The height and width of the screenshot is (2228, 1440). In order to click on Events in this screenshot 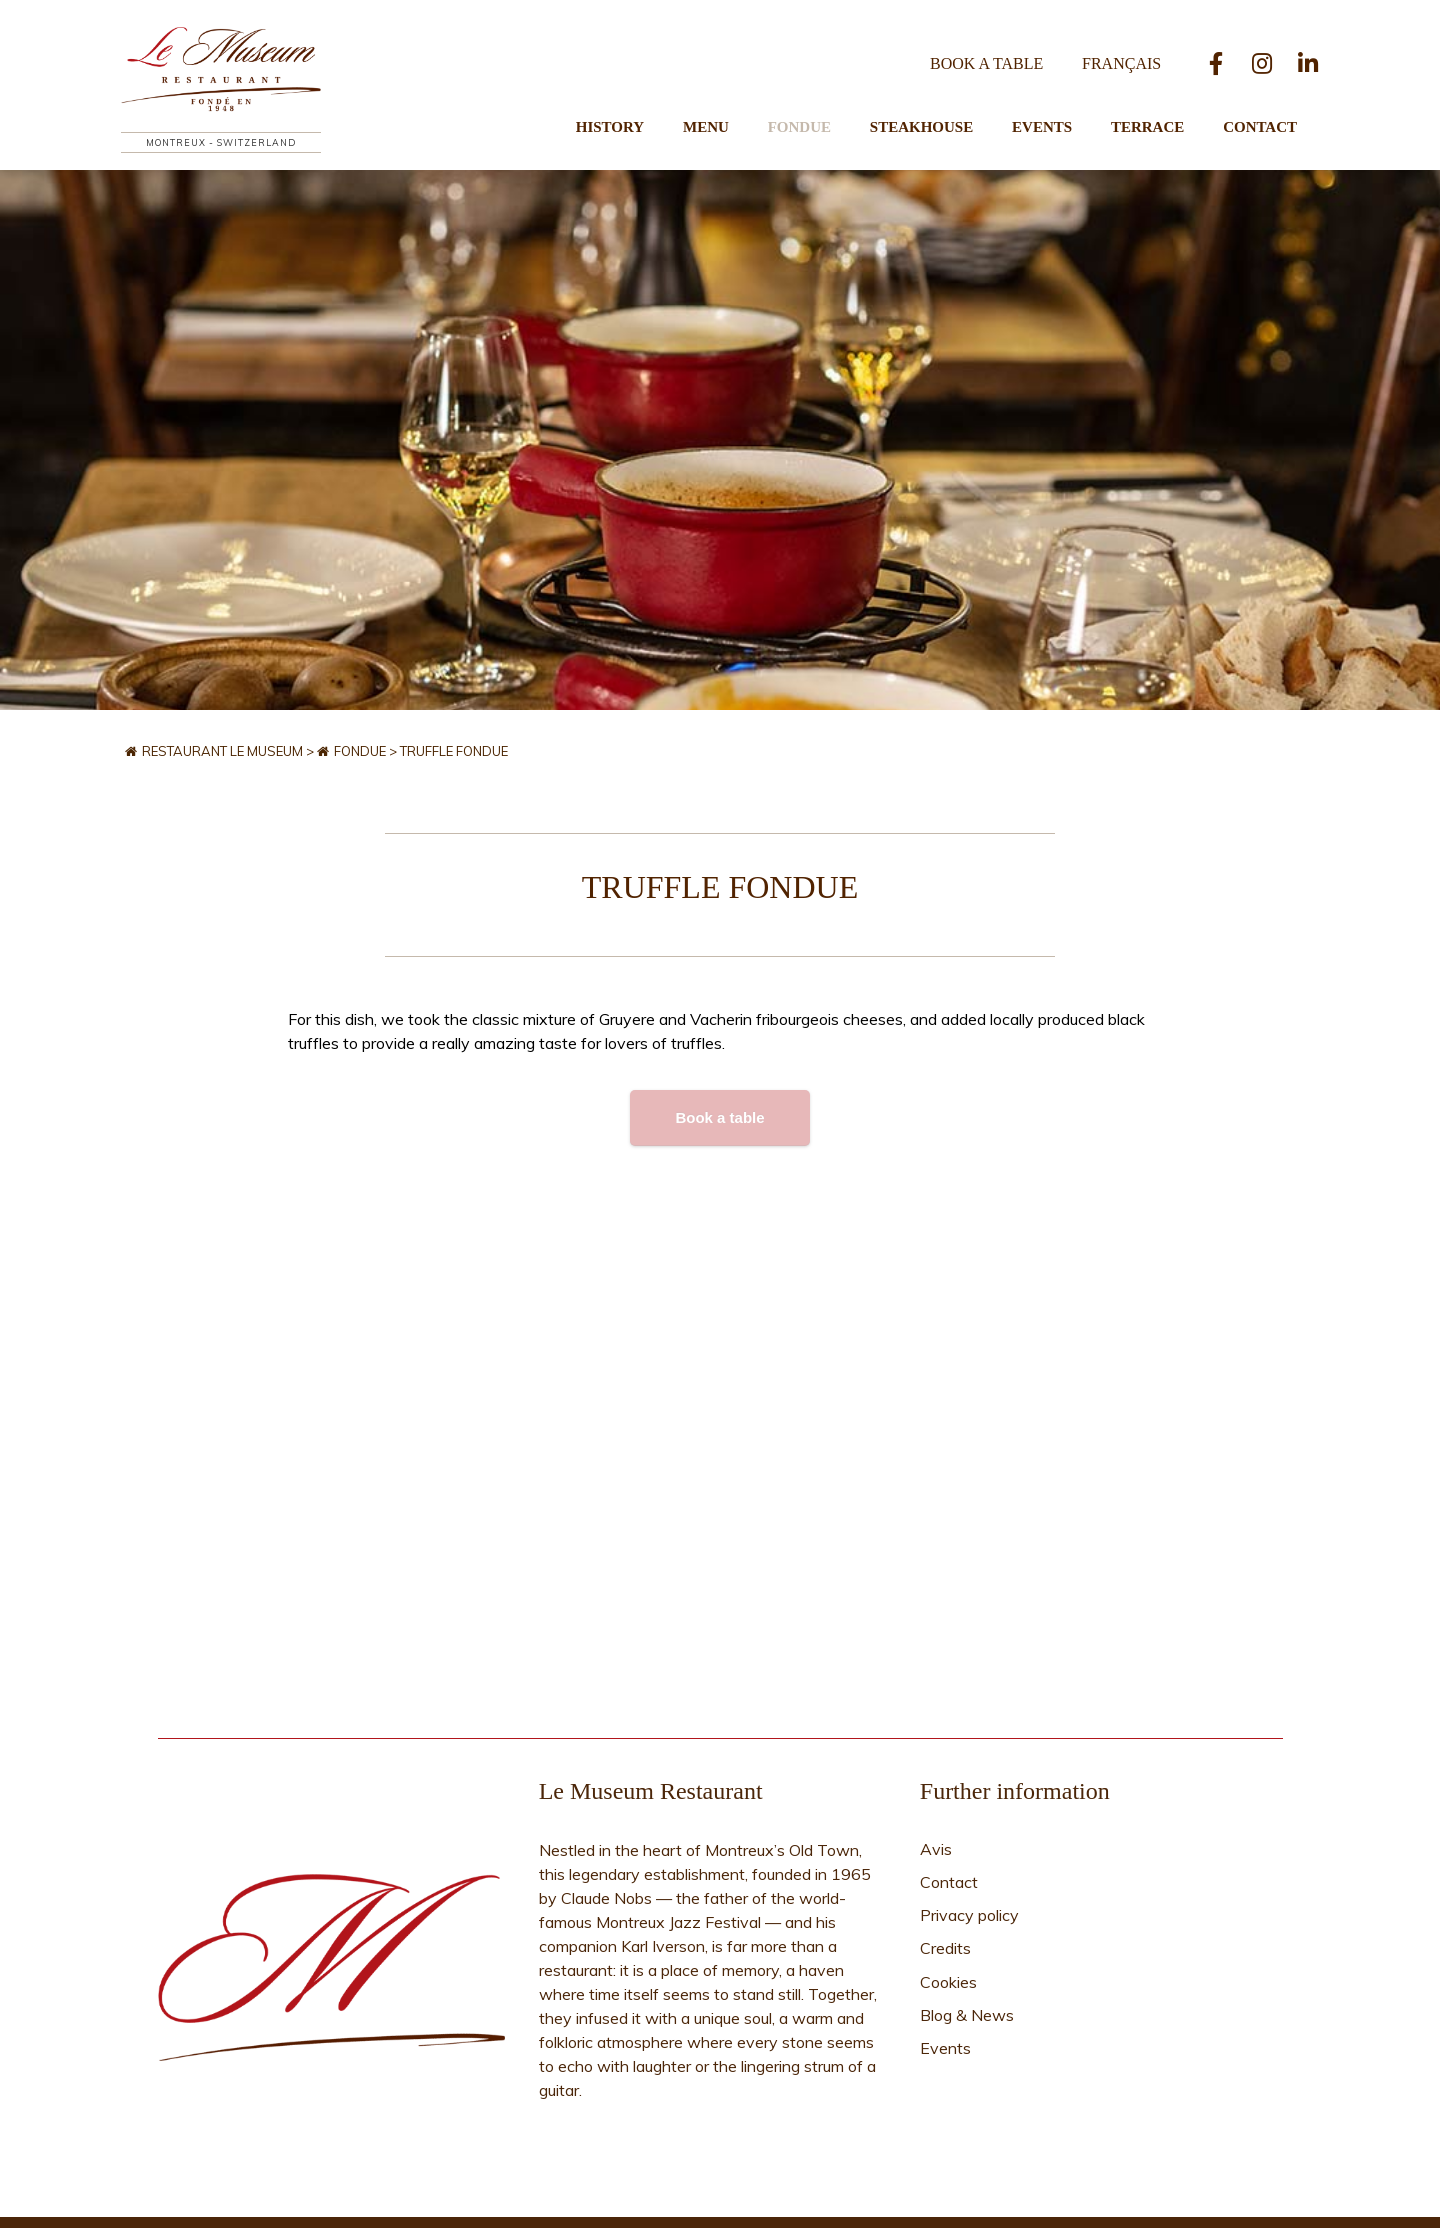, I will do `click(1060, 106)`.